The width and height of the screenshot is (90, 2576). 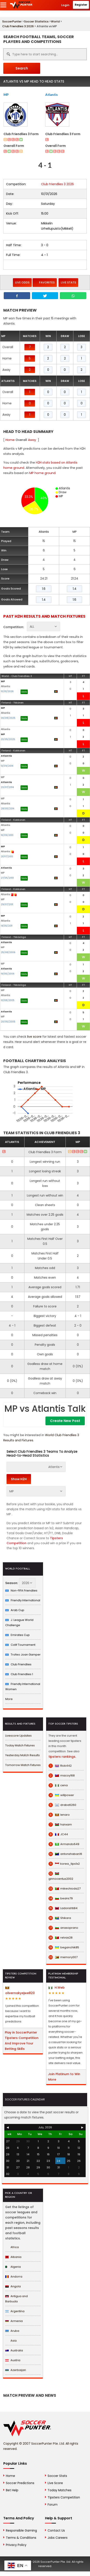 I want to click on Australia, so click(x=14, y=2350).